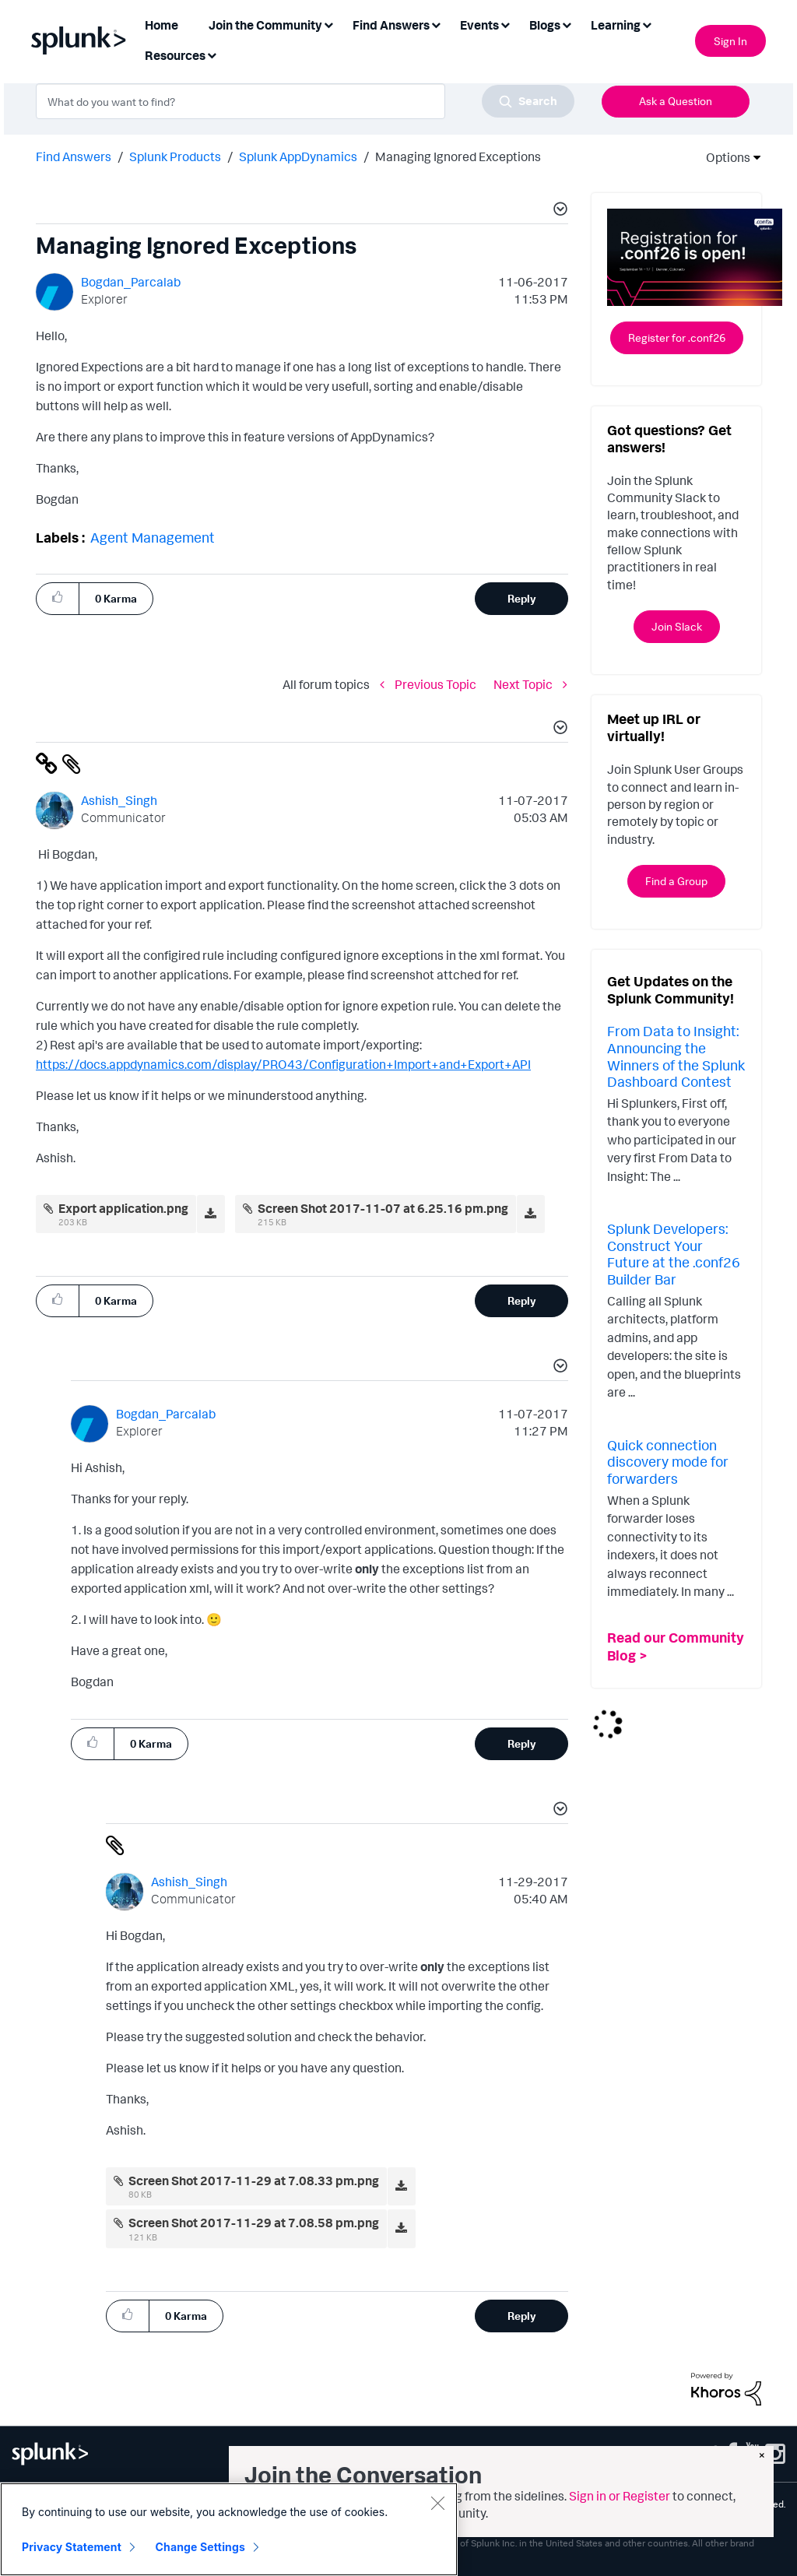 This screenshot has width=797, height=2576. I want to click on Home [menuitem], so click(161, 25).